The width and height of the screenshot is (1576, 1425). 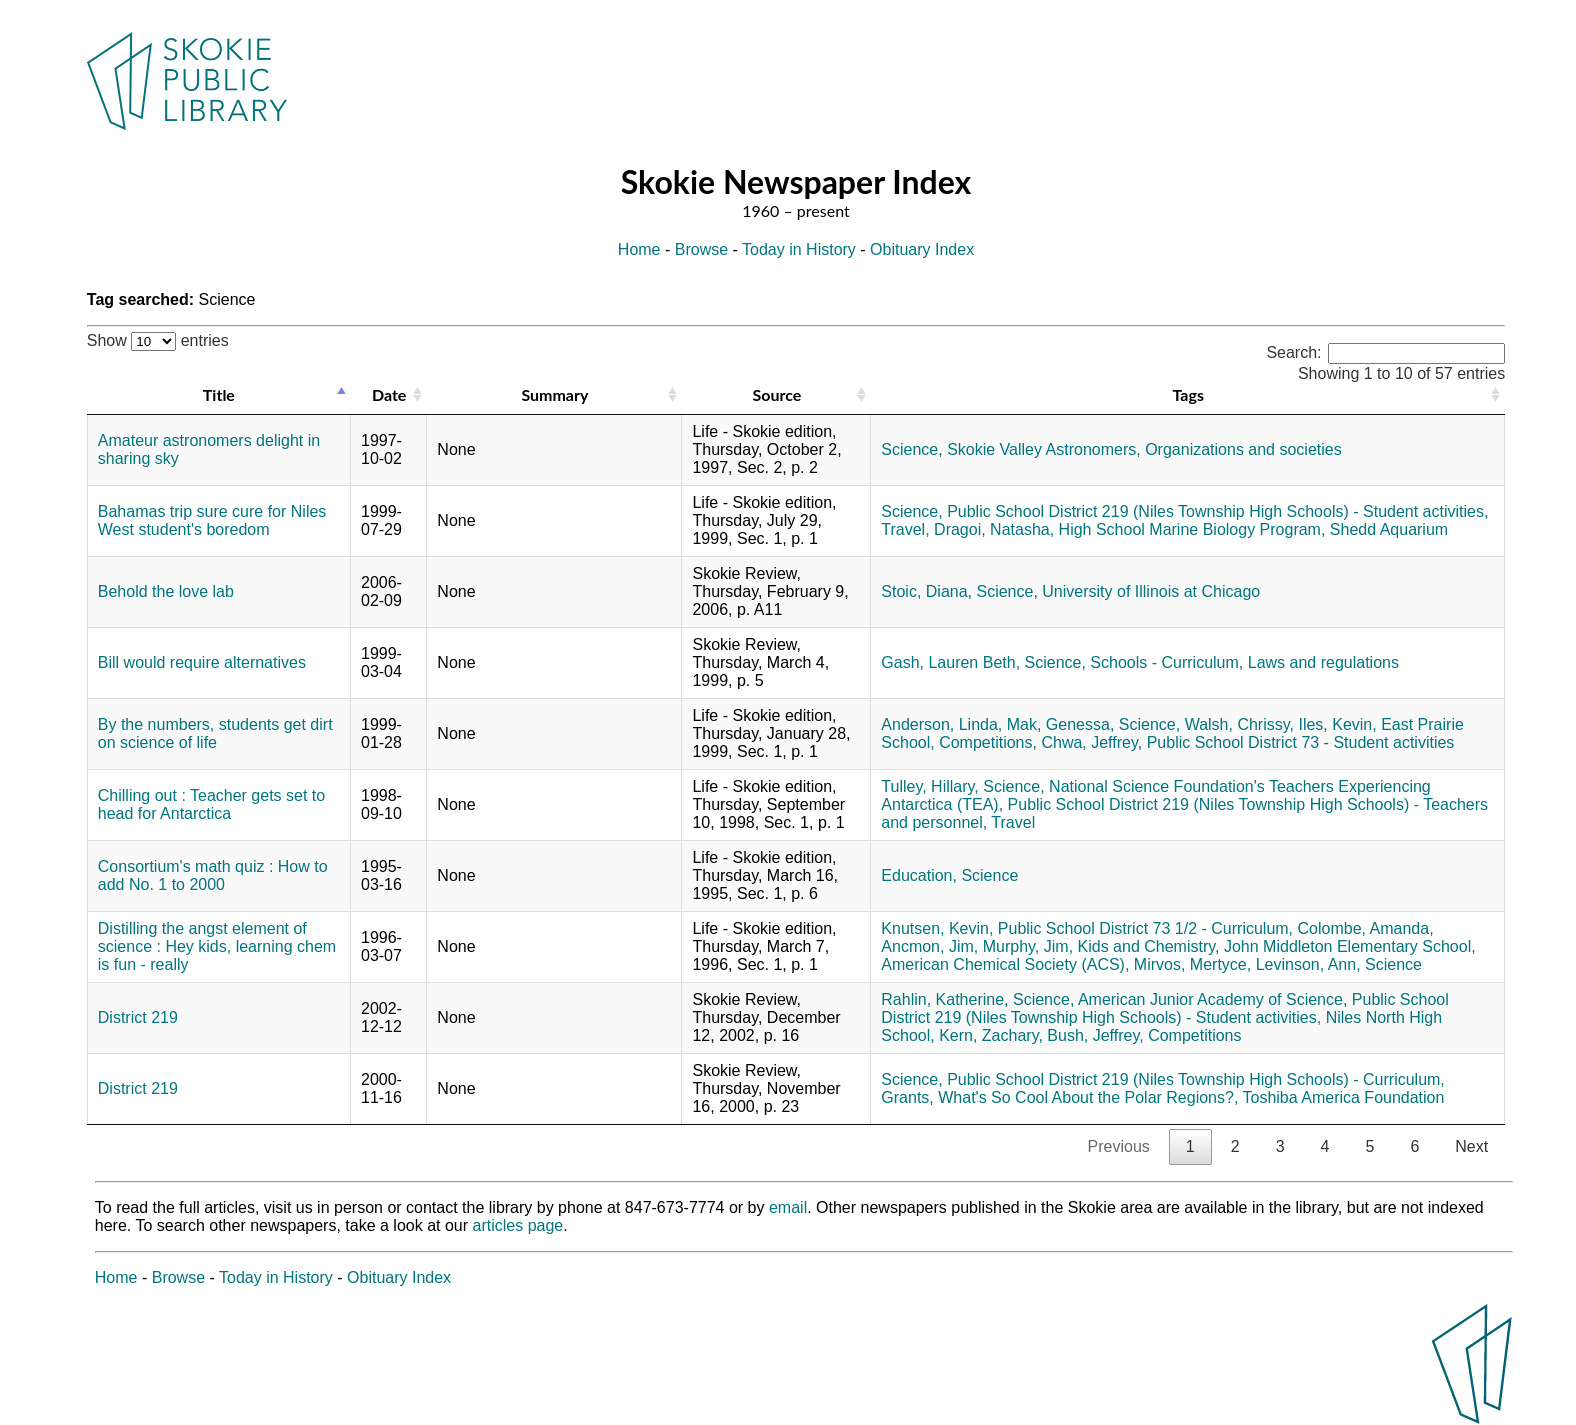 I want to click on Travel, so click(x=1013, y=822).